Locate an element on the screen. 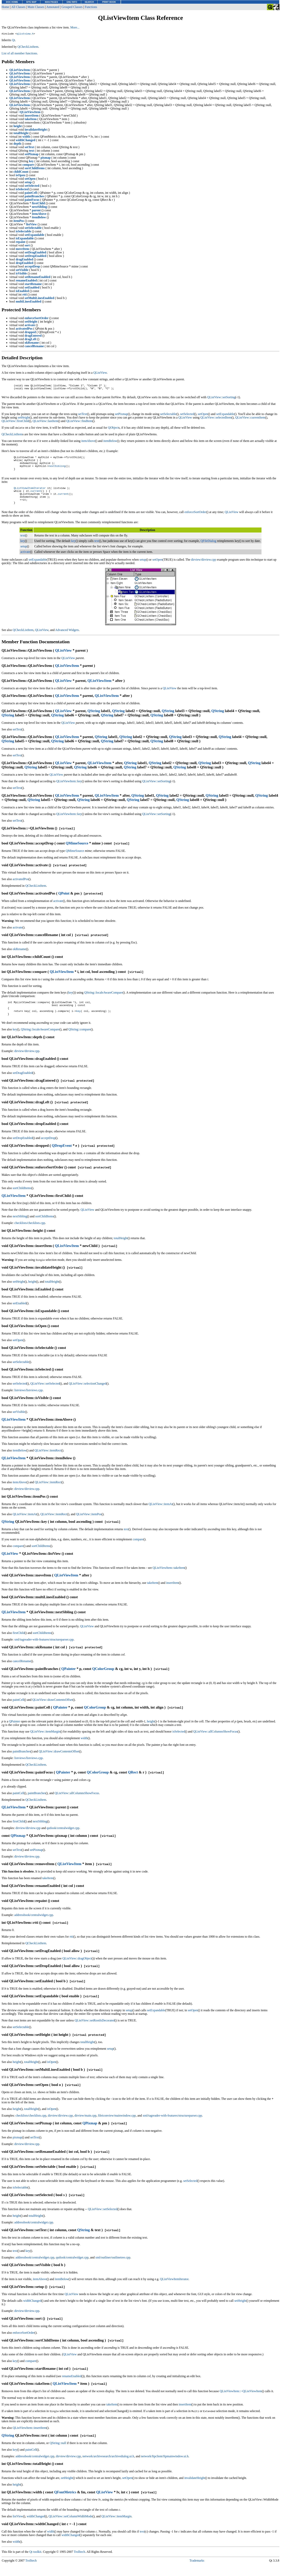 The height and width of the screenshot is (2576, 281). xml/outliner/outlinetree.cpp is located at coordinates (112, 2270).